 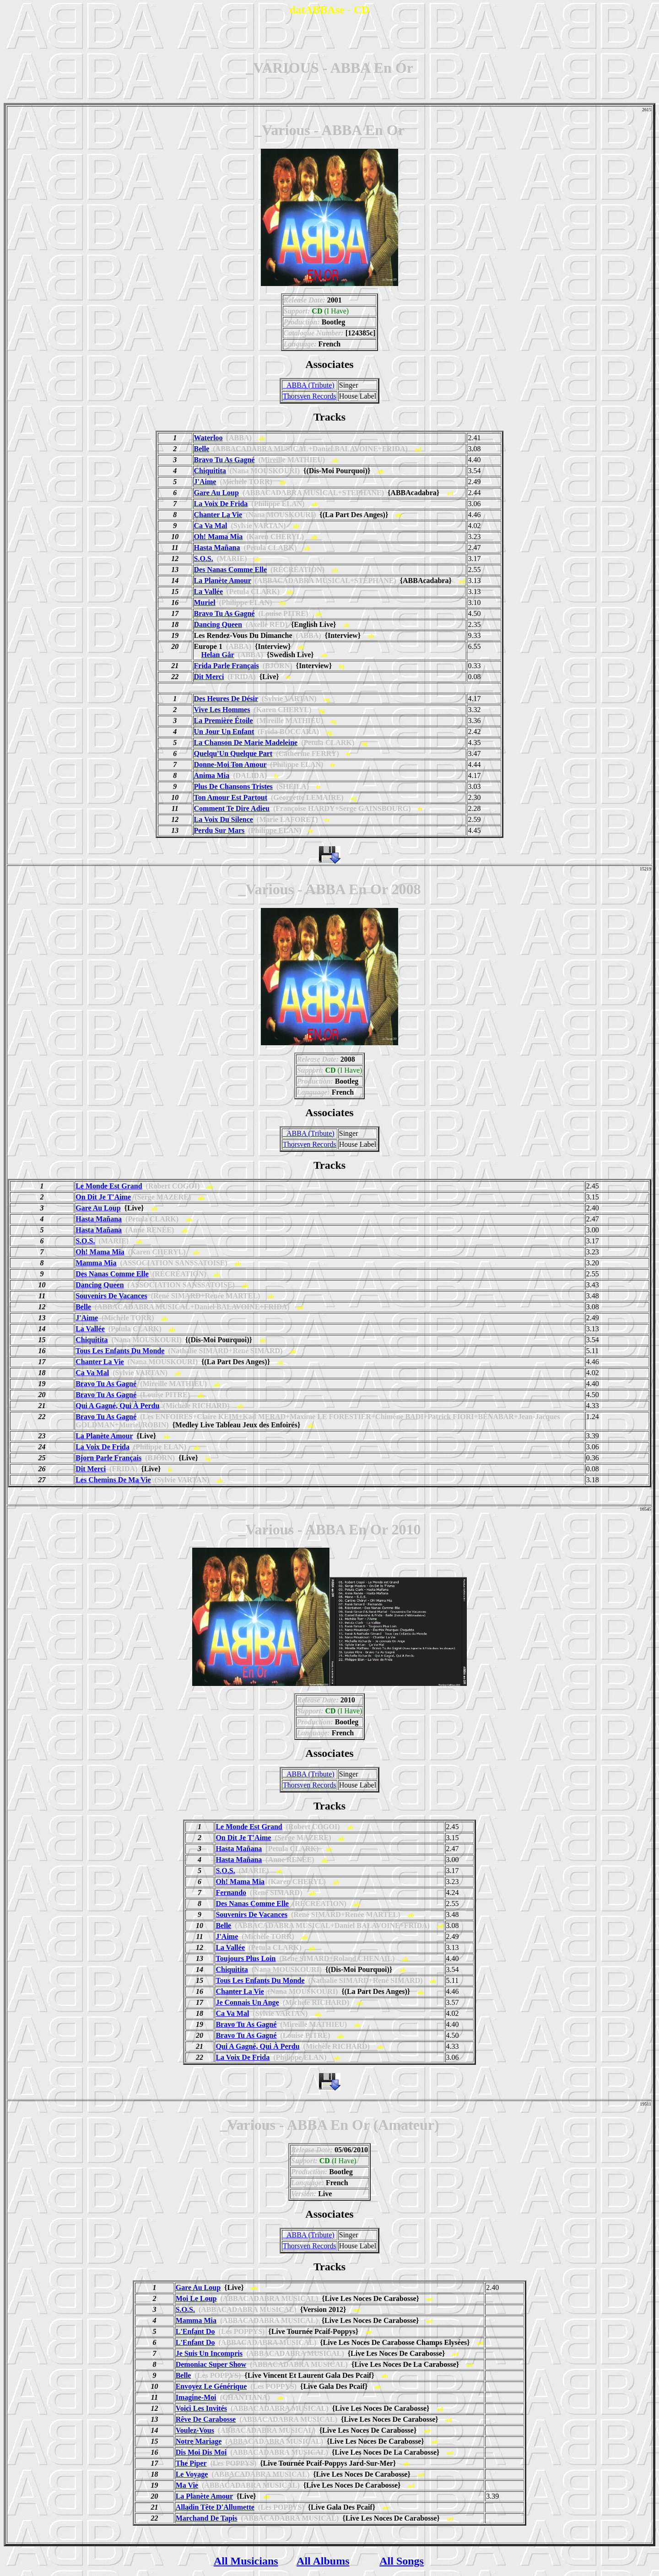 What do you see at coordinates (246, 2561) in the screenshot?
I see `All Musicians` at bounding box center [246, 2561].